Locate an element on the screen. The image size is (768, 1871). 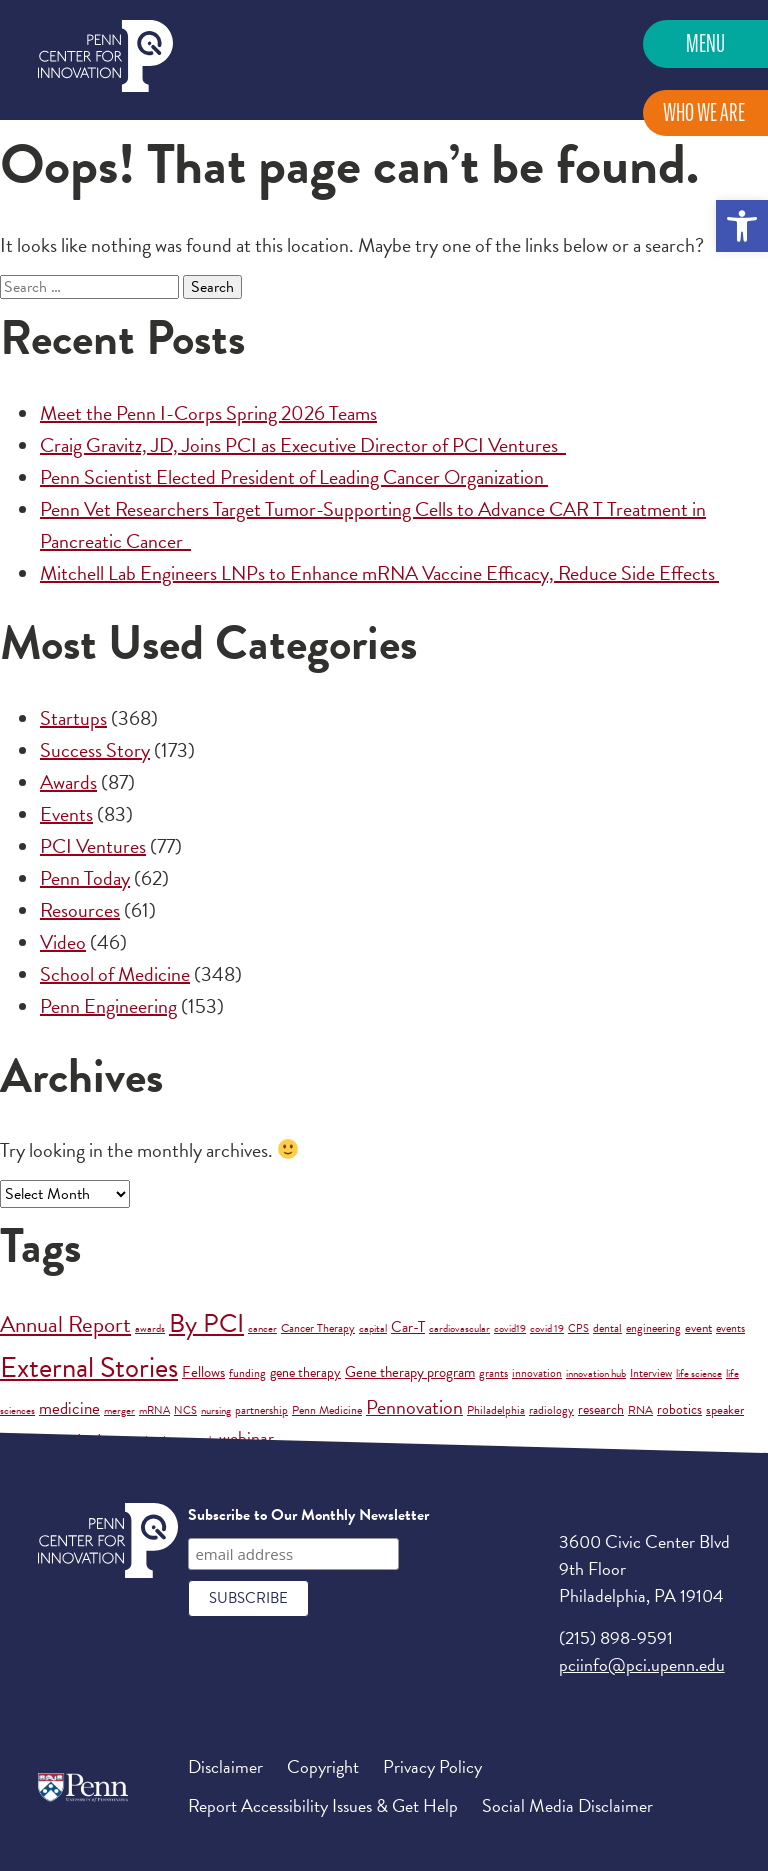
pciinfo@pci.upenn.edu is located at coordinates (642, 1664).